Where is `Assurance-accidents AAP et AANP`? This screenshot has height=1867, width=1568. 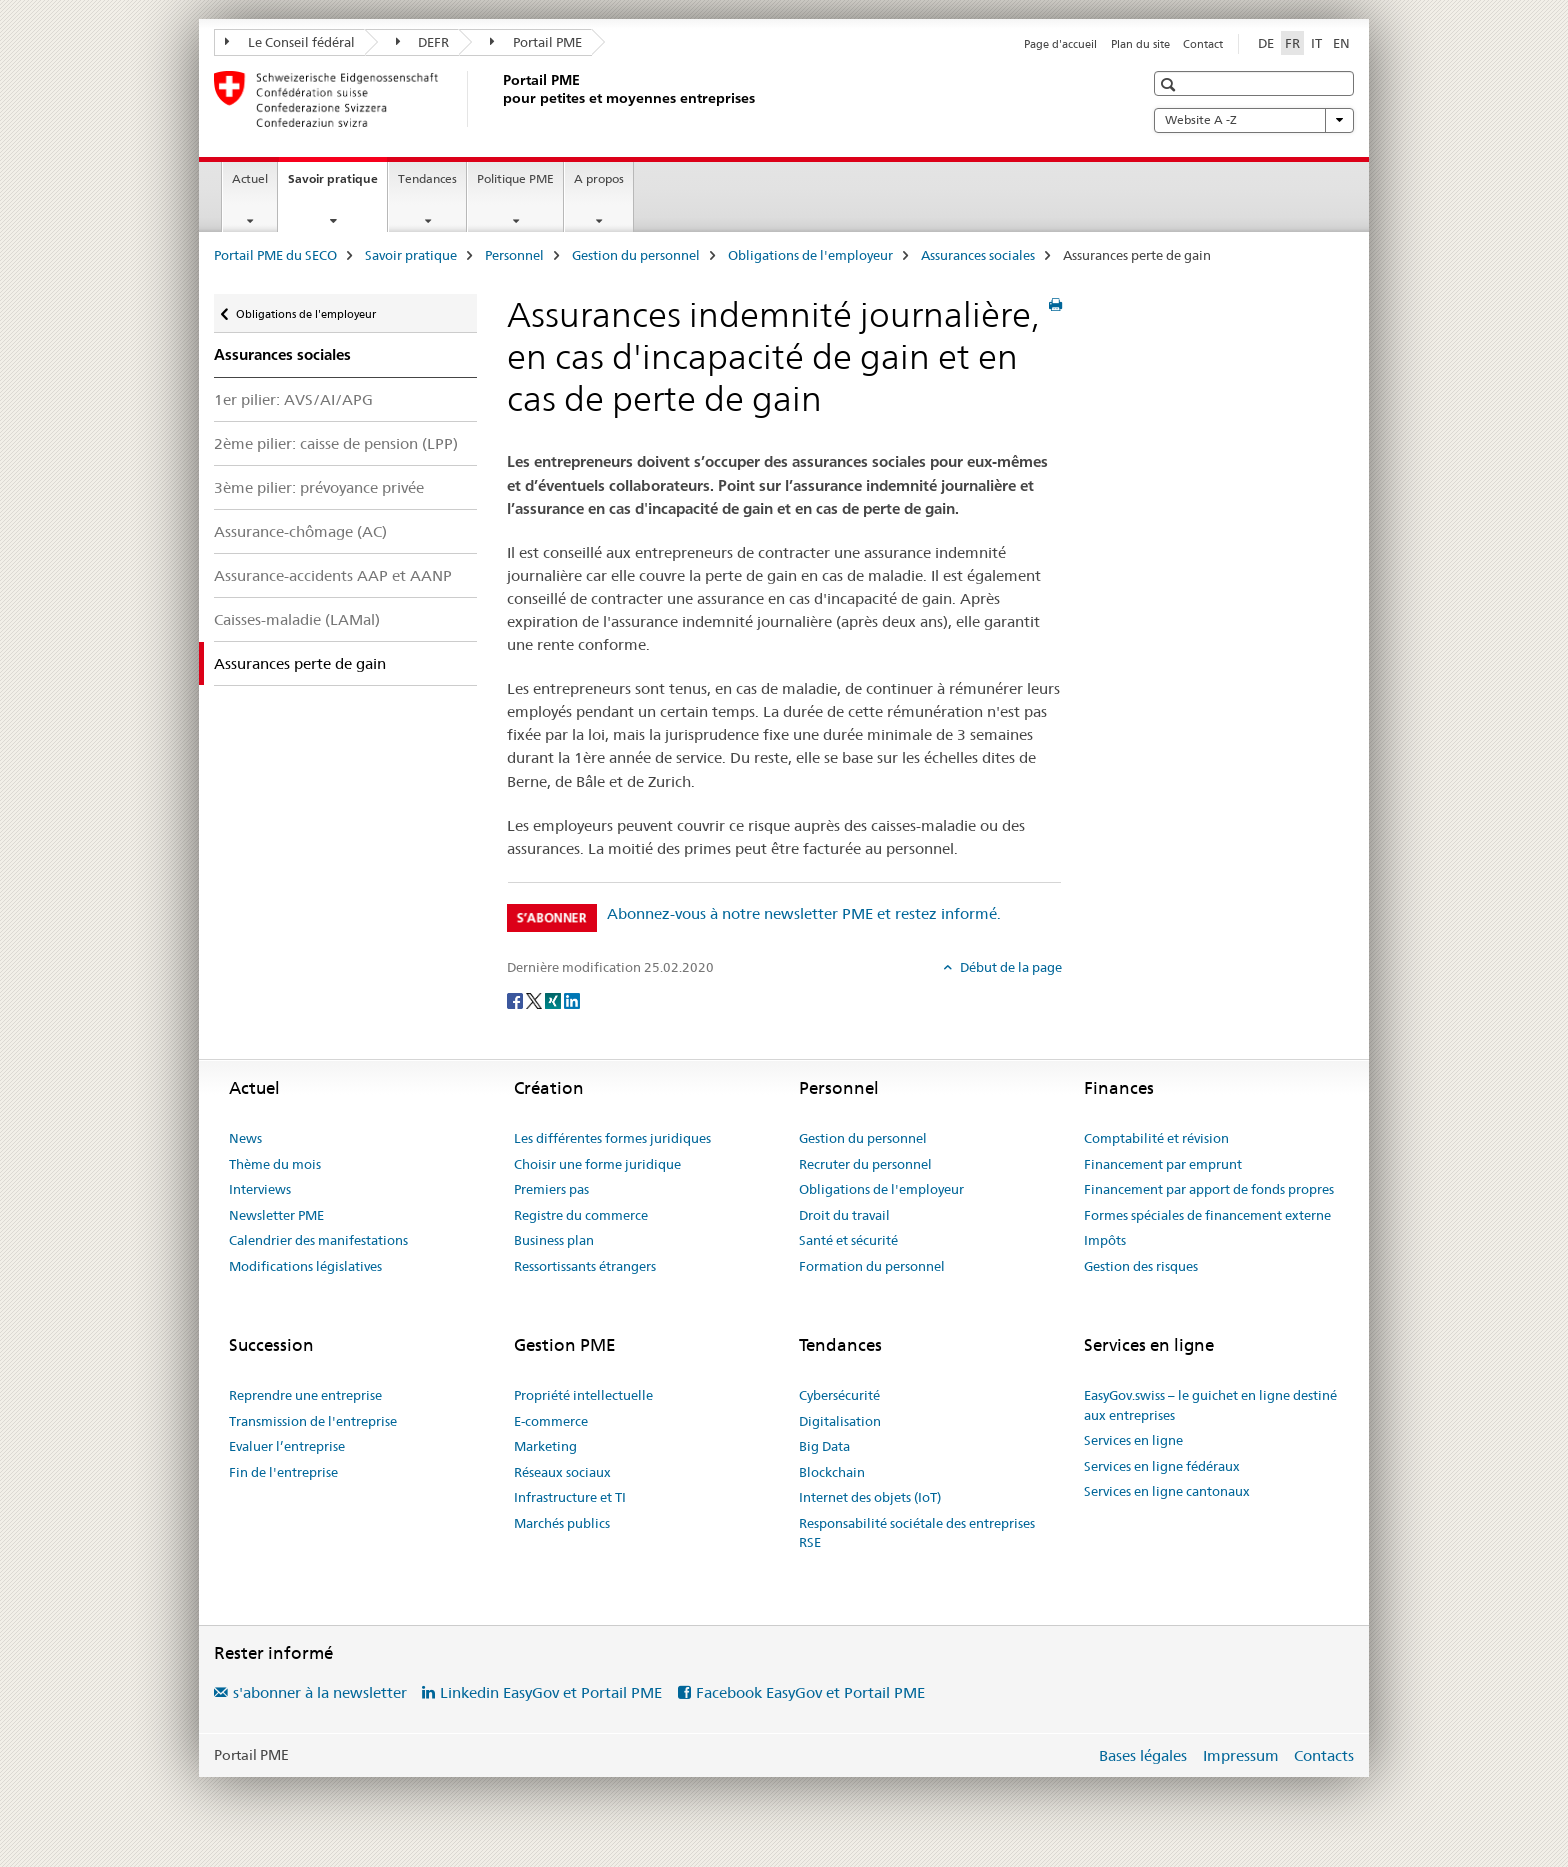 Assurance-accidents AAP et AANP is located at coordinates (333, 575).